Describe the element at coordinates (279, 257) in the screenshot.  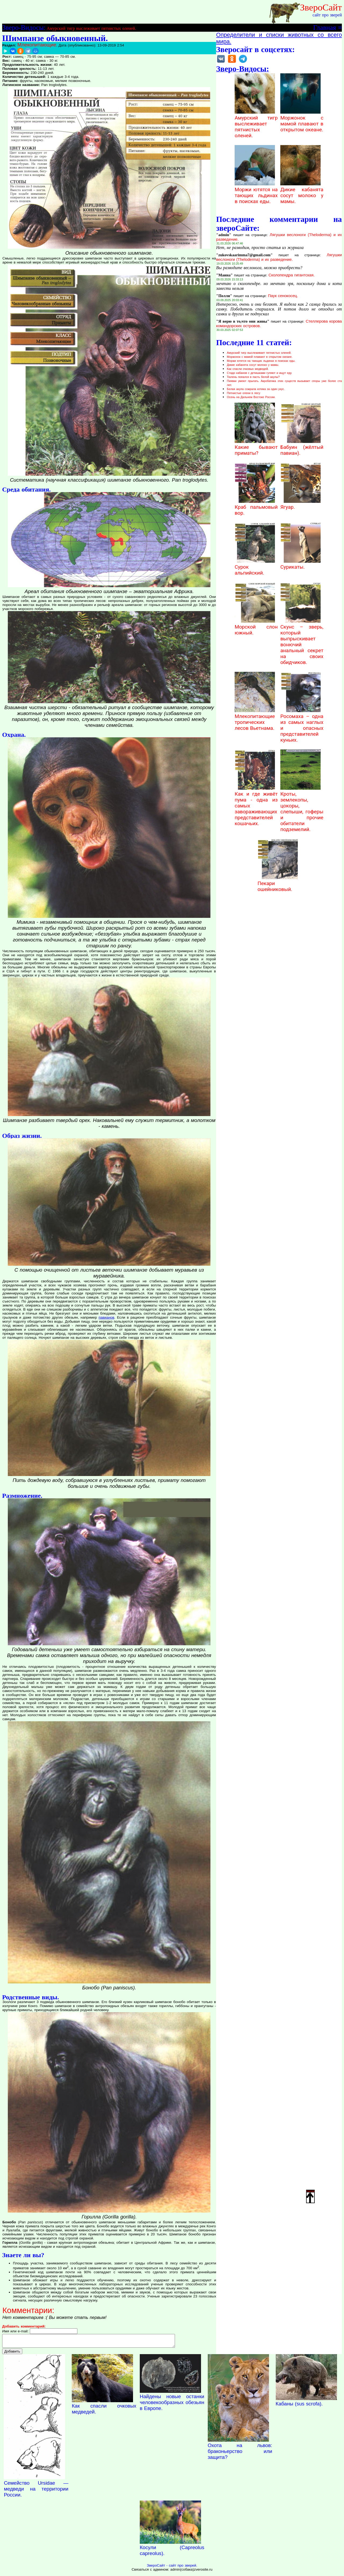
I see `Лягушки веслоноги (Theloderma) и их разведение.` at that location.